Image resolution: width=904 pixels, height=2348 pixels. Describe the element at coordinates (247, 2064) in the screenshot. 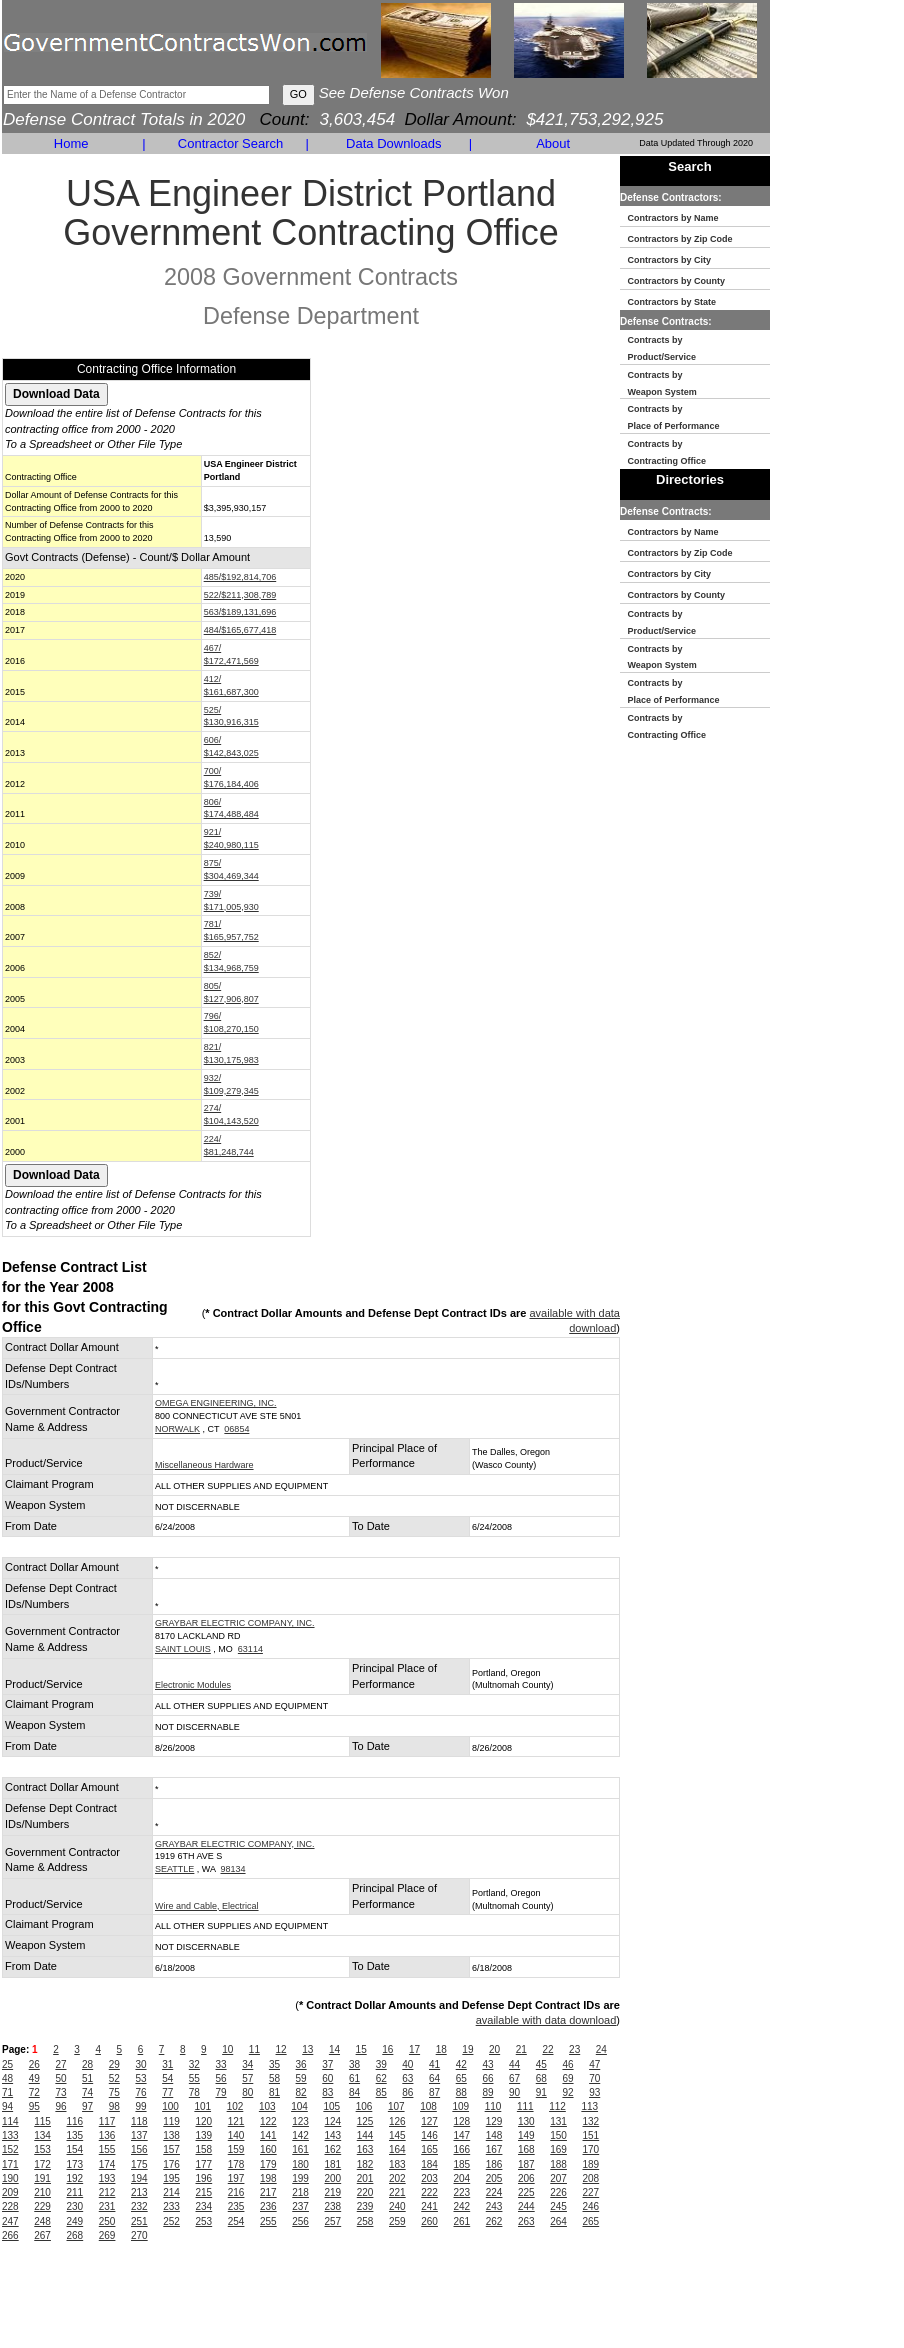

I see `34` at that location.